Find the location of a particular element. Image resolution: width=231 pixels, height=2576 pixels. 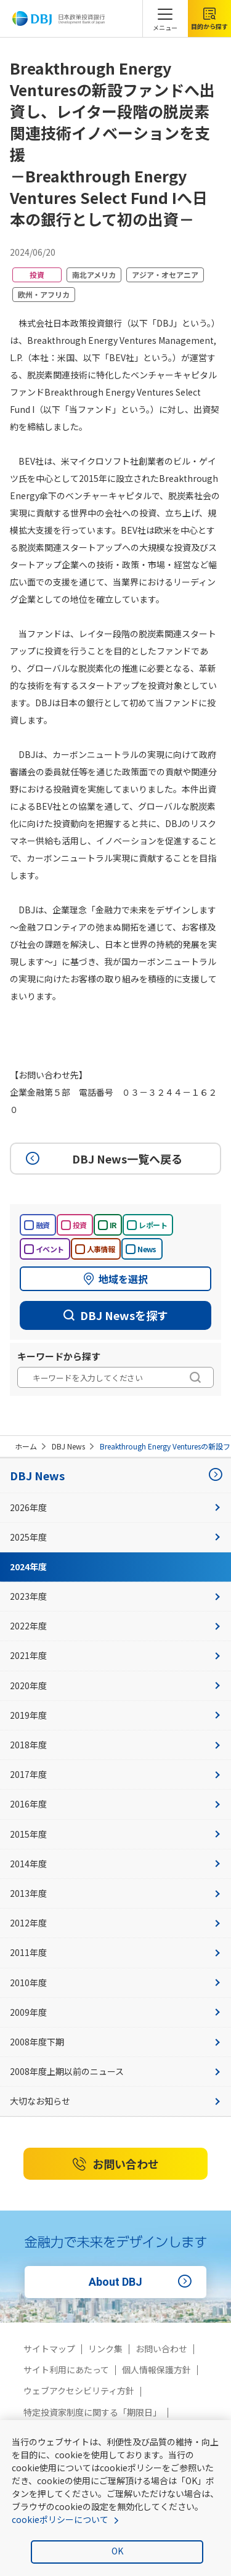

リンク集 is located at coordinates (105, 2348).